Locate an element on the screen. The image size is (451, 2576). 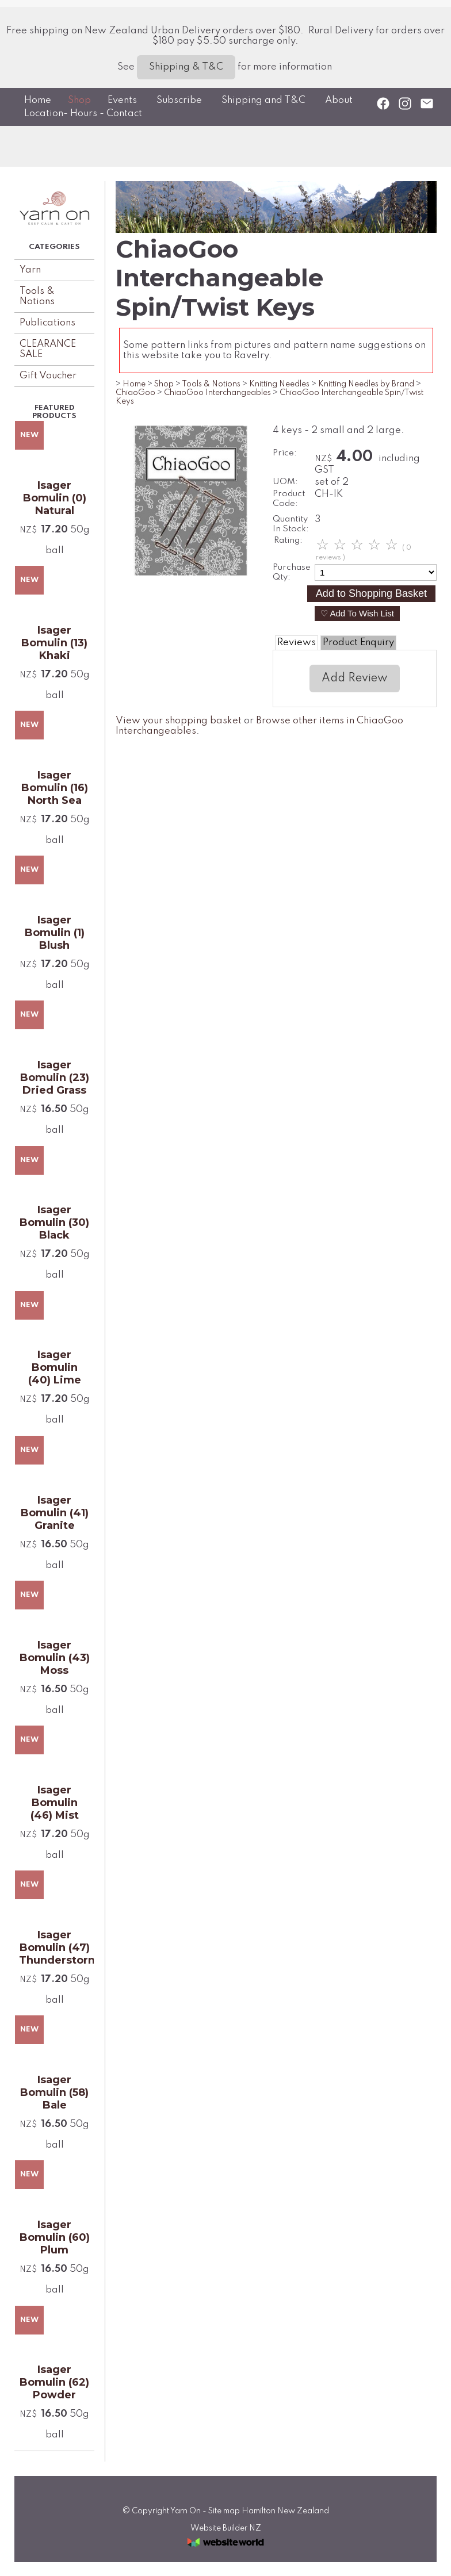
Add Review is located at coordinates (355, 678).